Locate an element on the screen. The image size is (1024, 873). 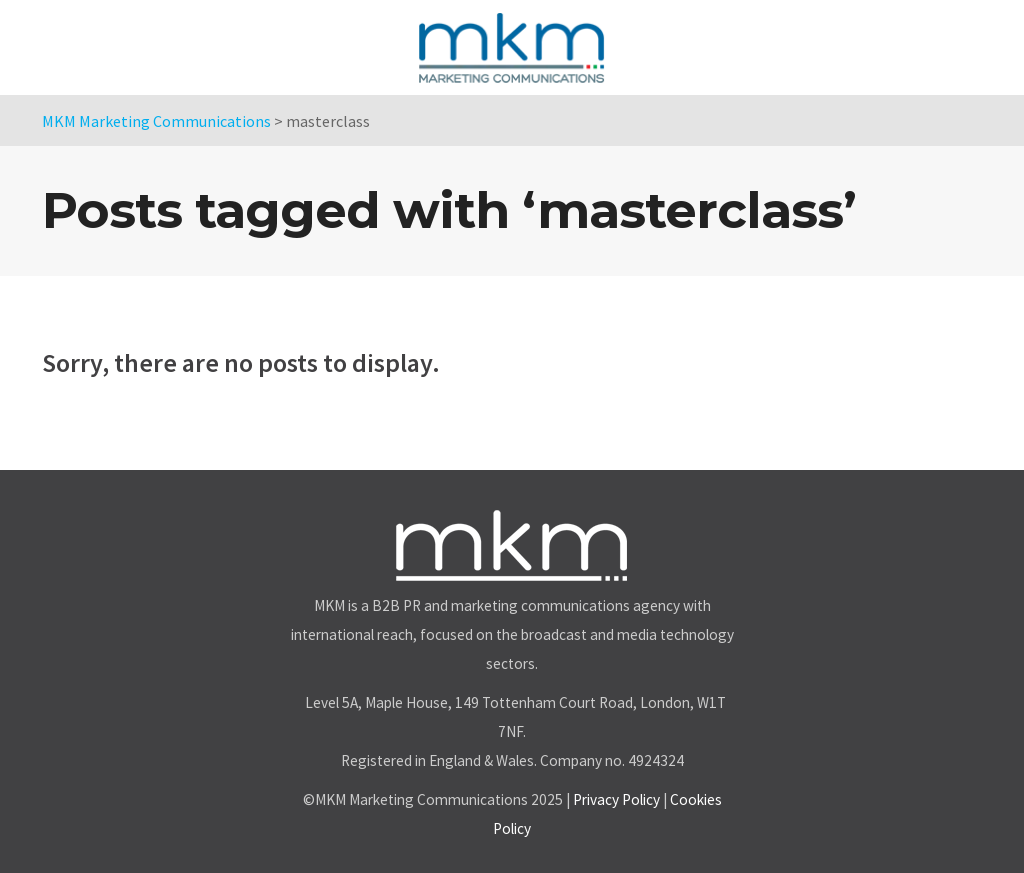
Privacy Policy is located at coordinates (616, 799).